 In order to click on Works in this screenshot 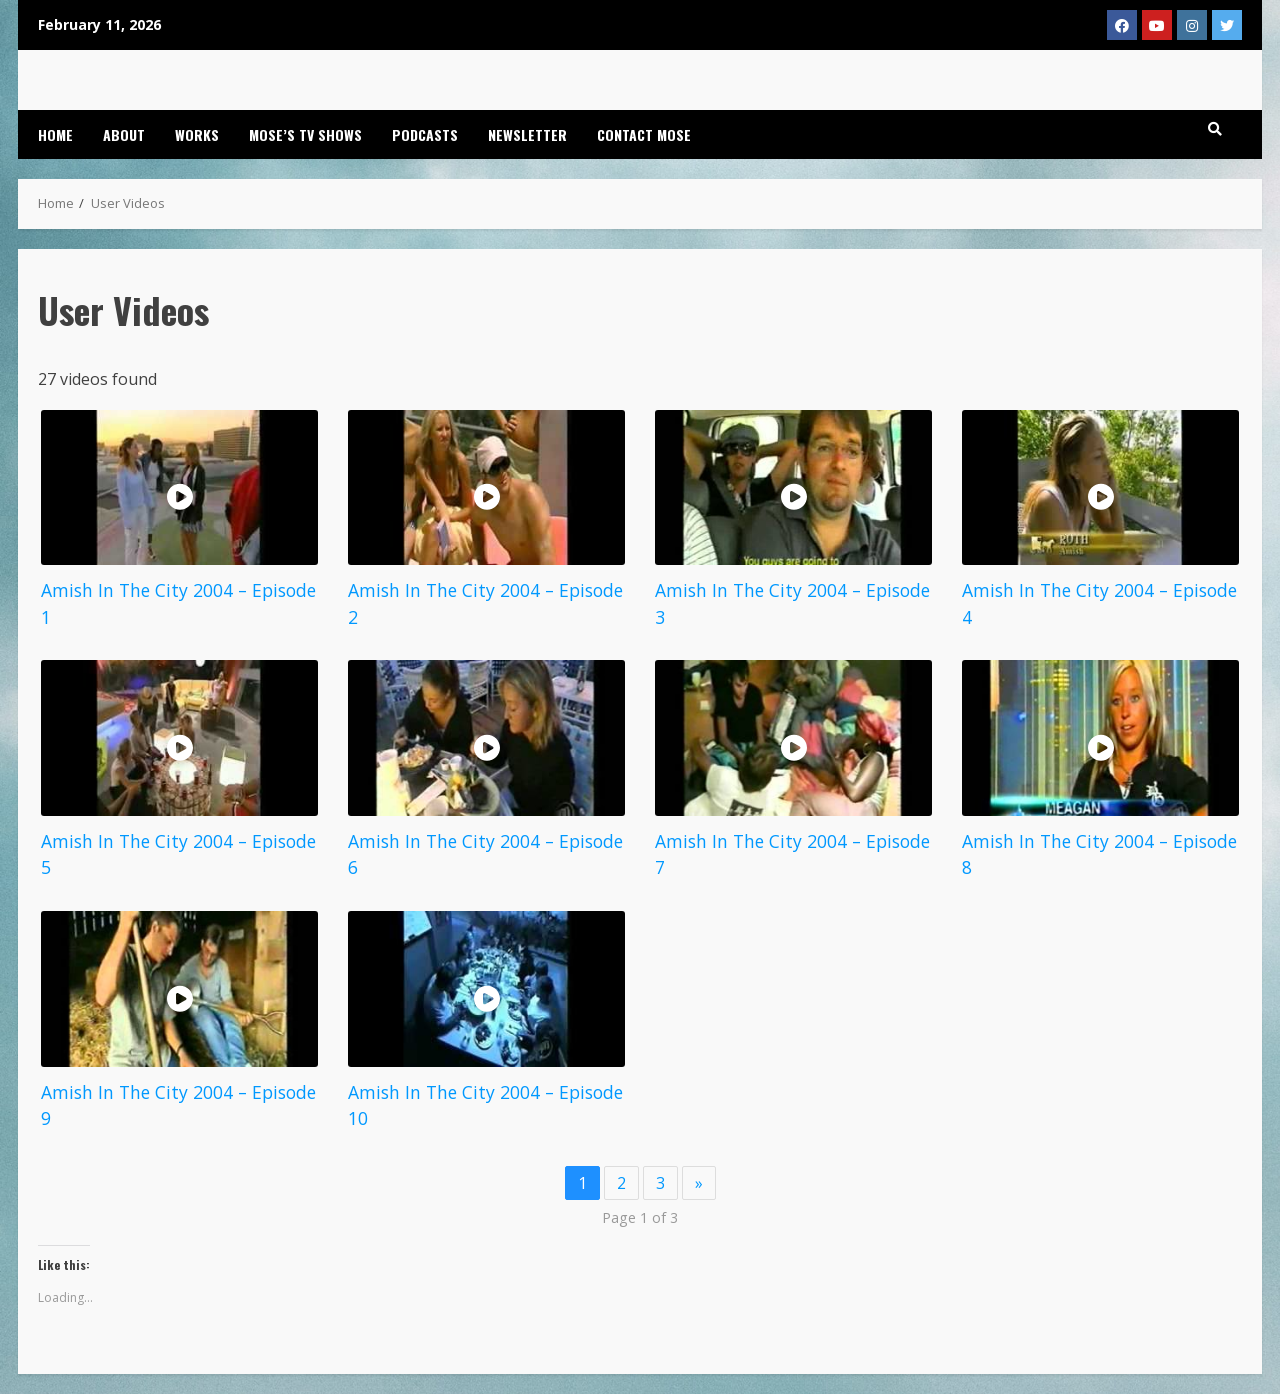, I will do `click(197, 134)`.